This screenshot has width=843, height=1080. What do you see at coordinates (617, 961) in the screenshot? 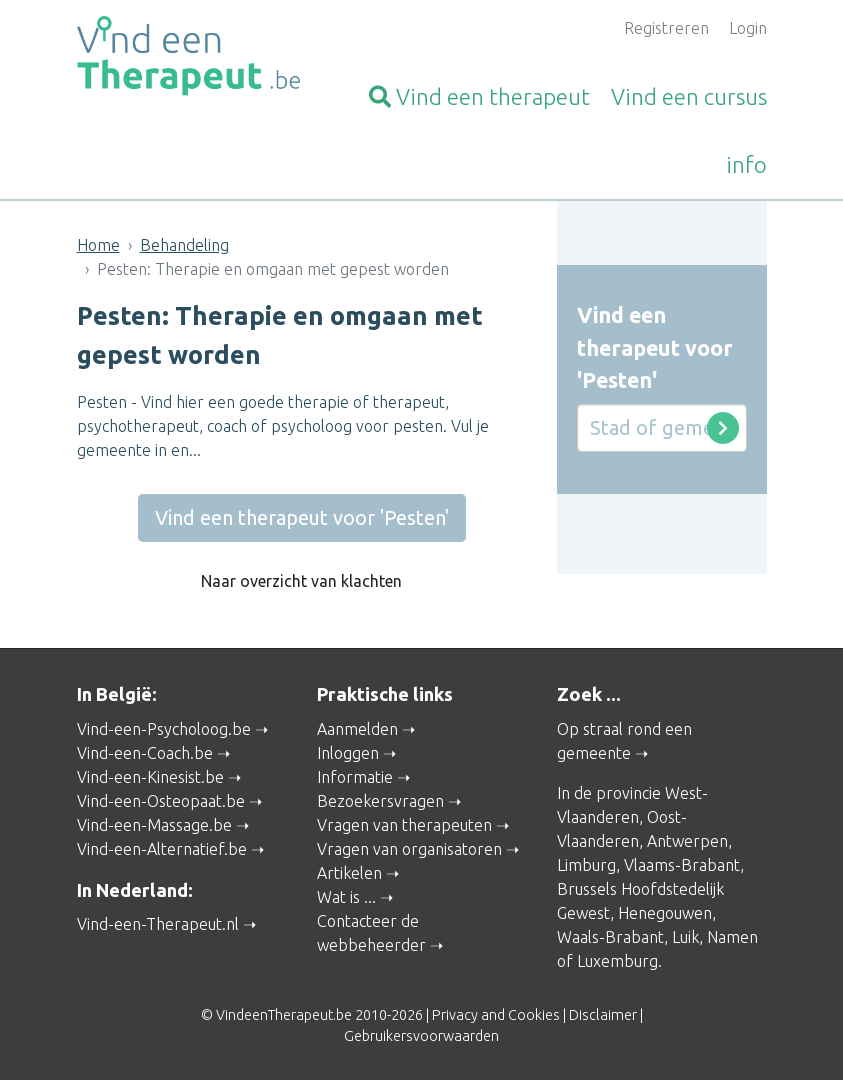
I see `Luxemburg` at bounding box center [617, 961].